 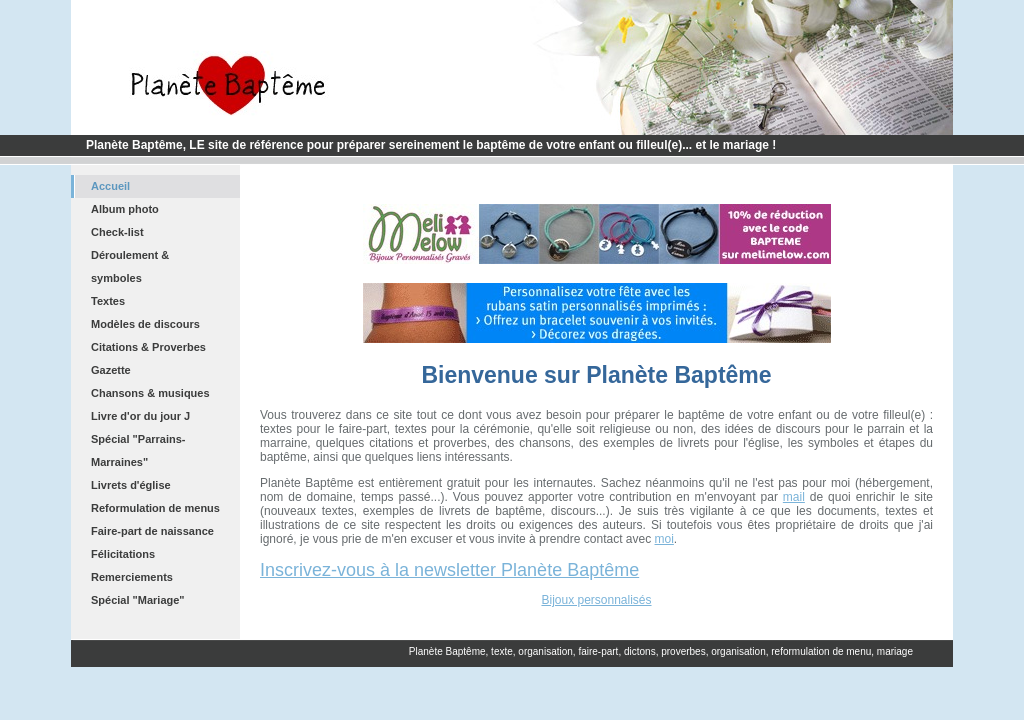 What do you see at coordinates (596, 600) in the screenshot?
I see `Bijoux personnalisés` at bounding box center [596, 600].